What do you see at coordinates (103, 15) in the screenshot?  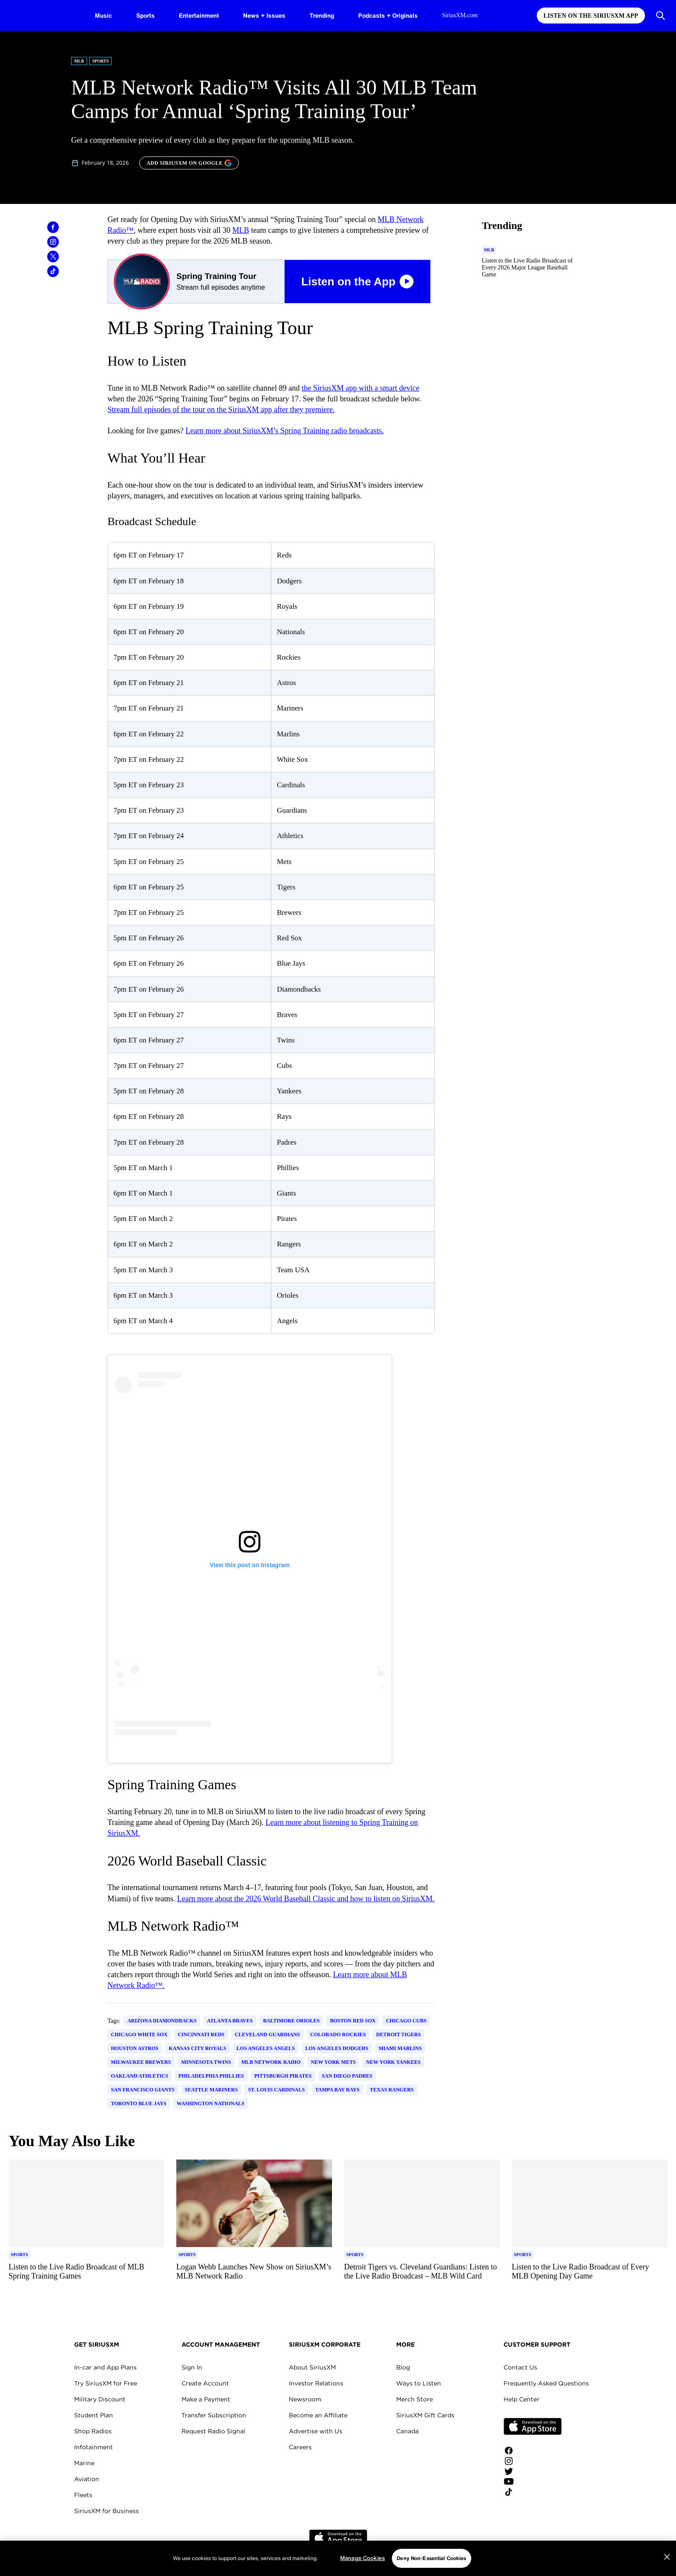 I see `Music` at bounding box center [103, 15].